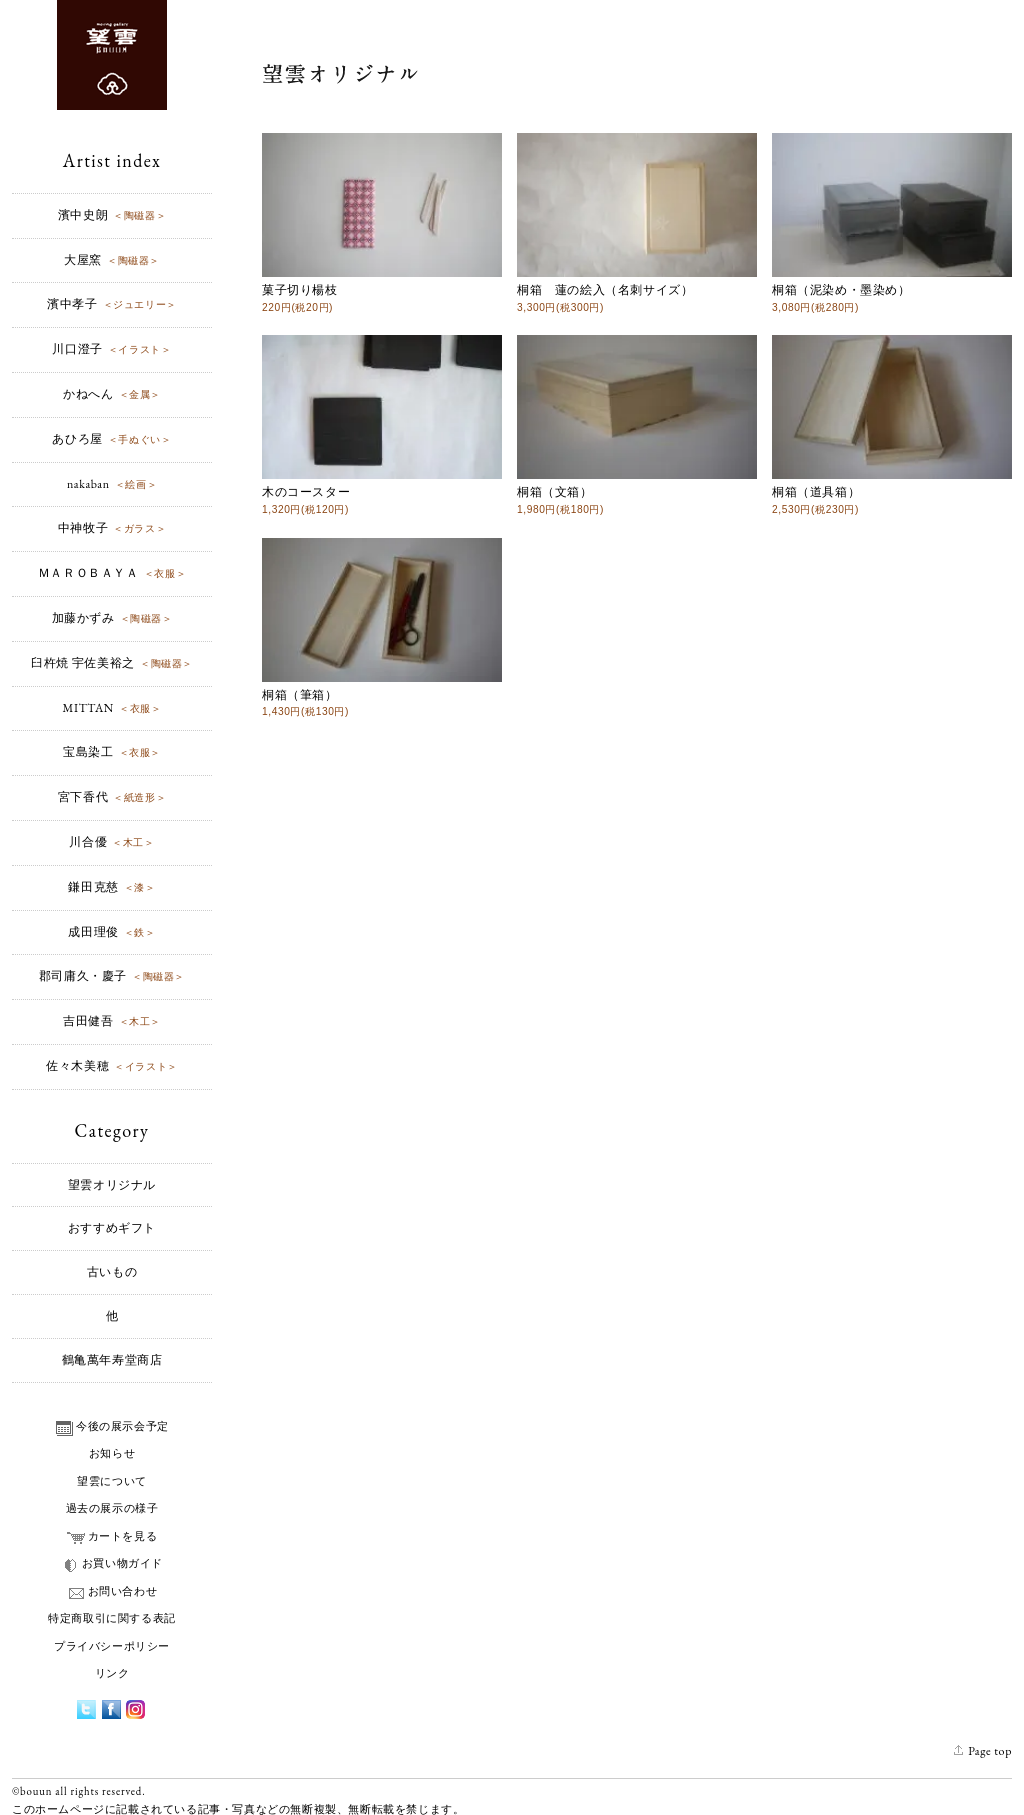  What do you see at coordinates (112, 1591) in the screenshot?
I see `お問い合わせ` at bounding box center [112, 1591].